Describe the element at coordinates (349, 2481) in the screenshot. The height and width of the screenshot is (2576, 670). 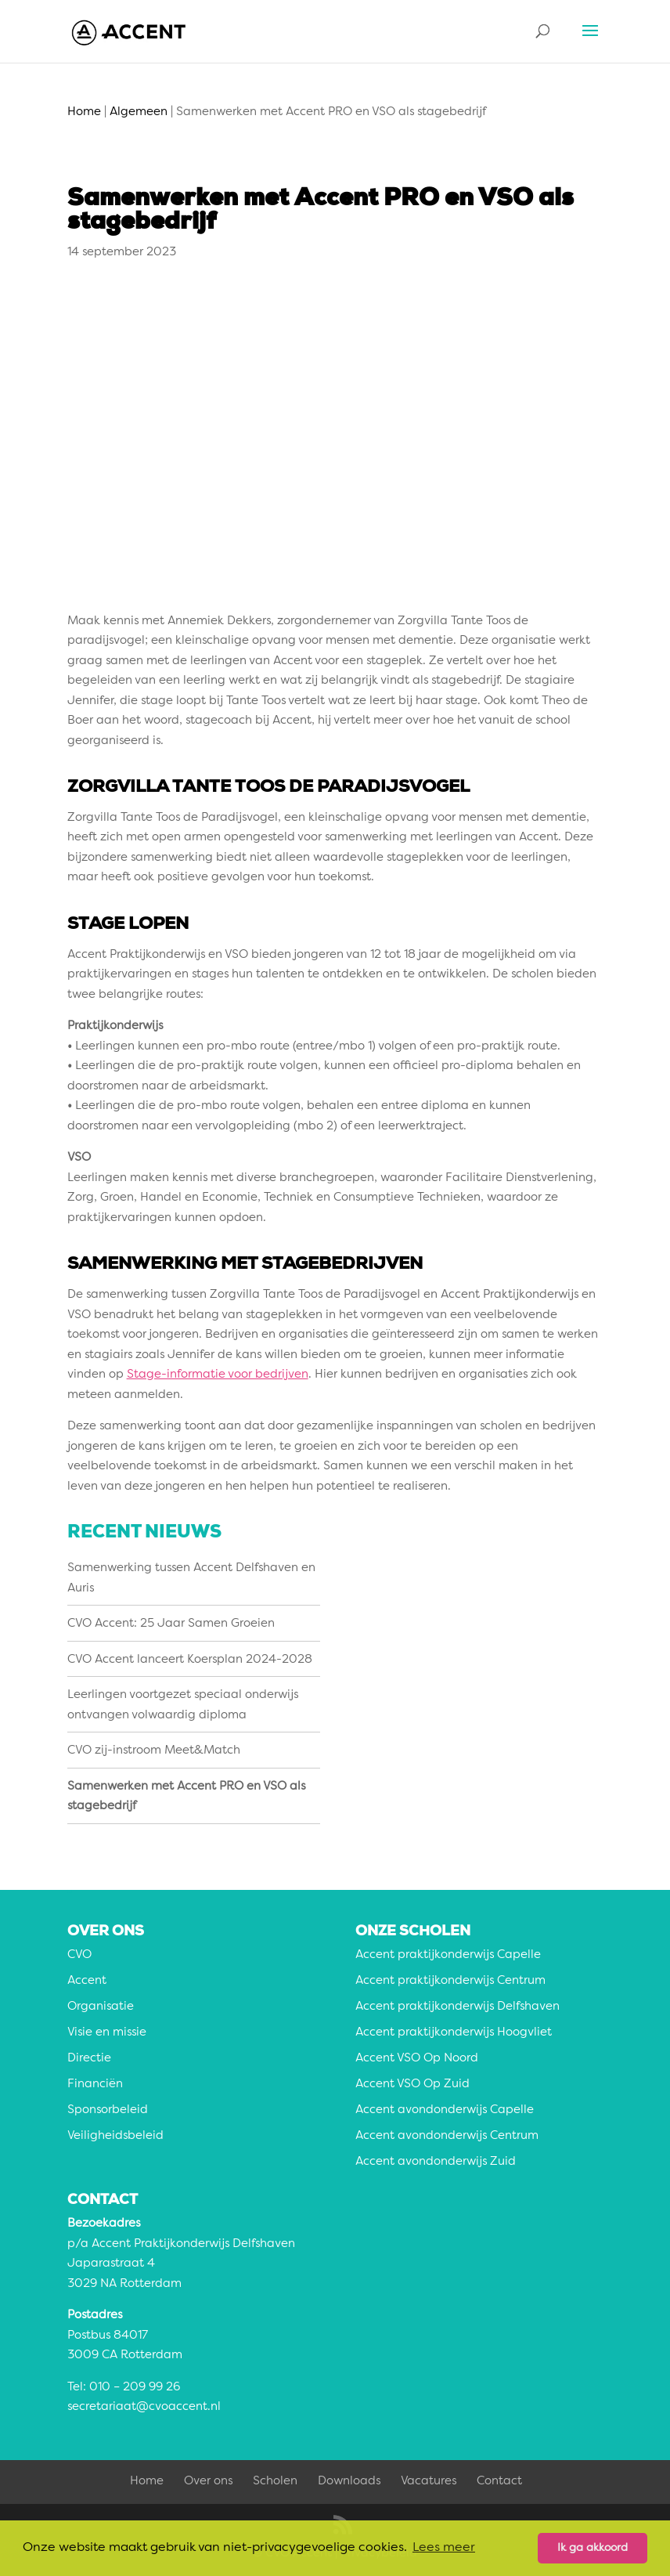
I see `Downloads` at that location.